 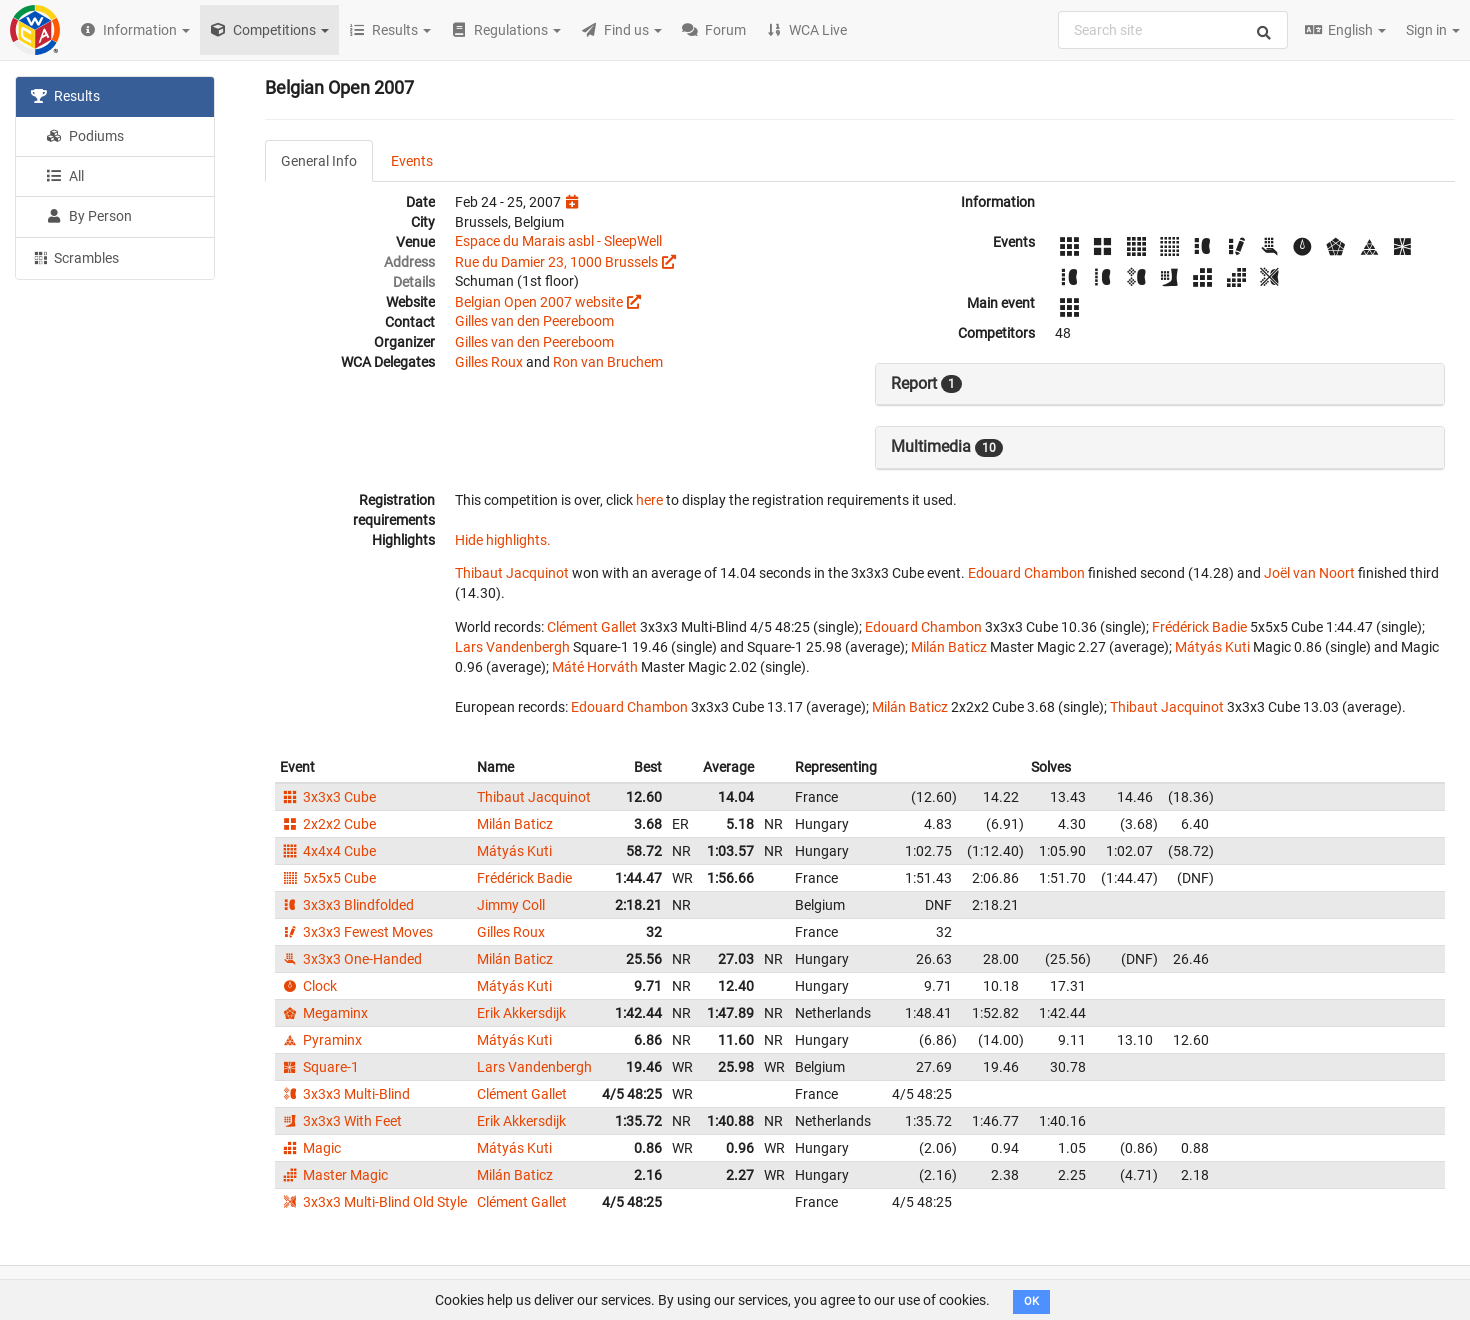 I want to click on Report, so click(x=926, y=384).